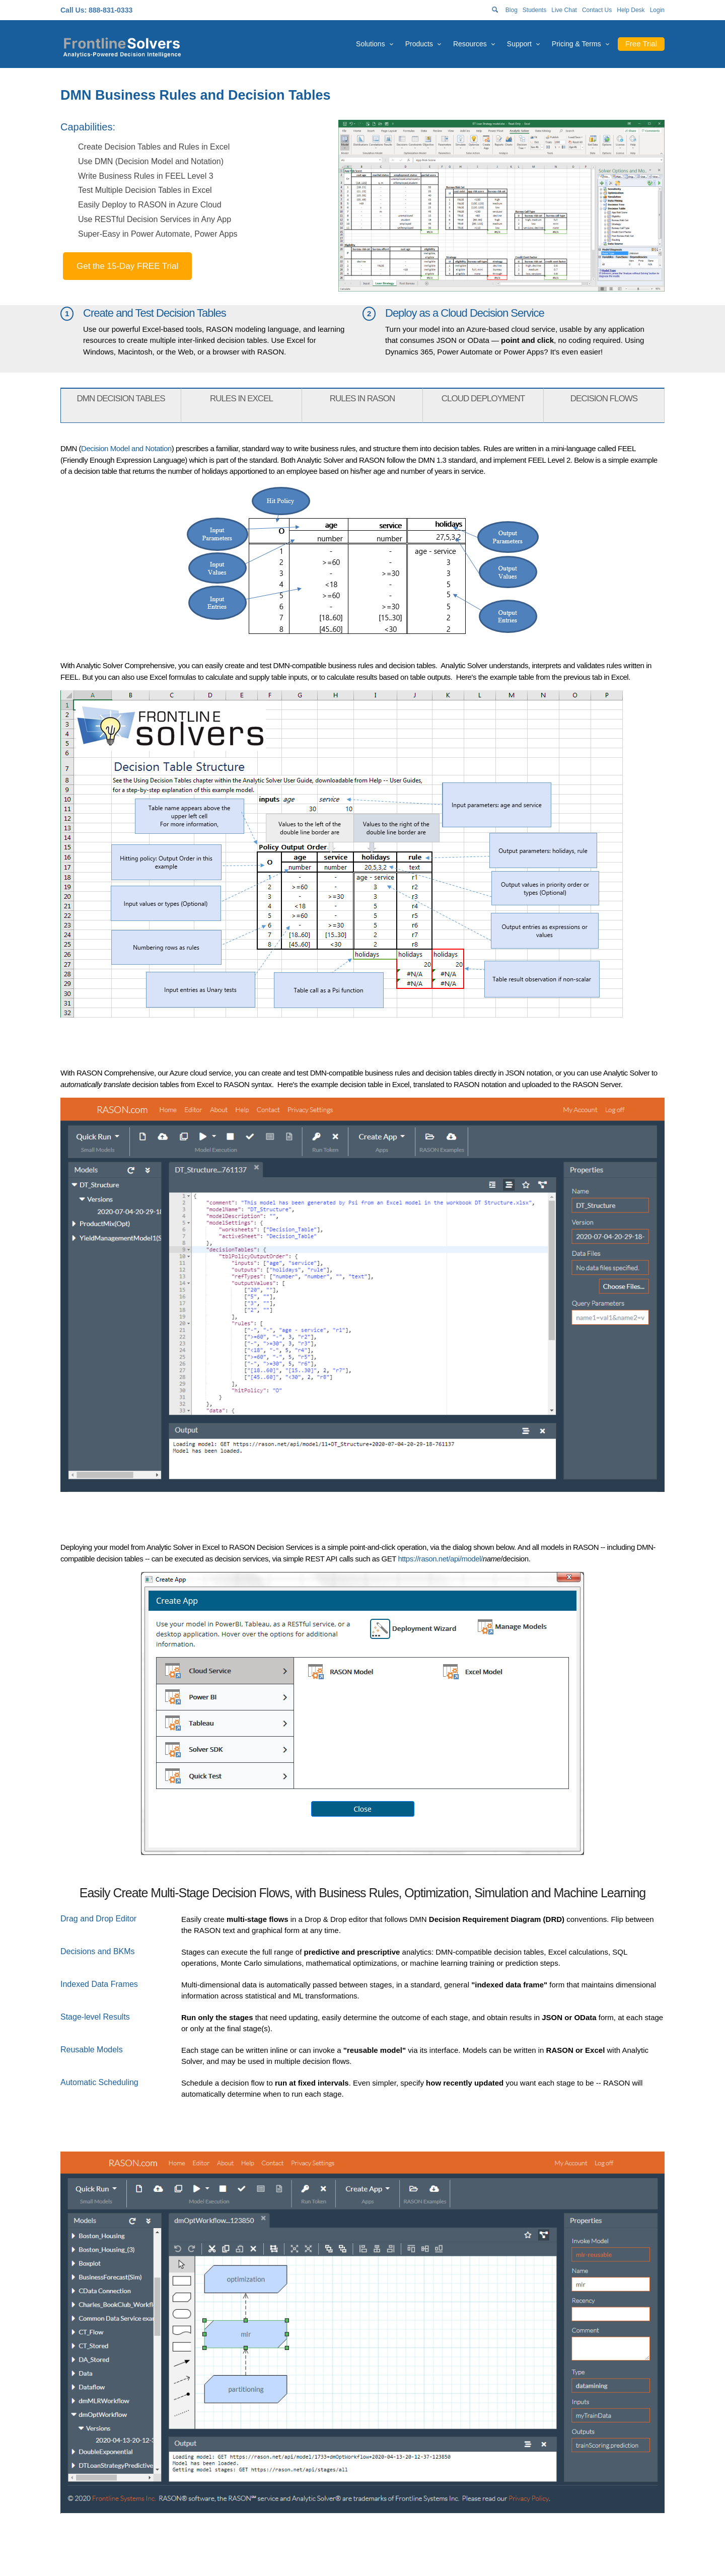 Image resolution: width=725 pixels, height=2576 pixels. I want to click on Students, so click(534, 10).